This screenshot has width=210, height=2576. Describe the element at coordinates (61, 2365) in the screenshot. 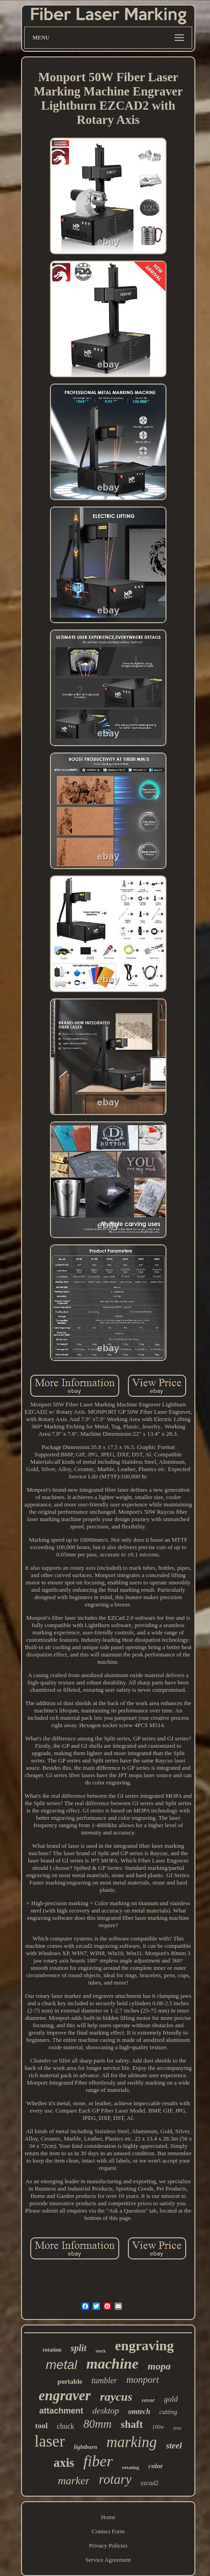

I see `metal` at that location.